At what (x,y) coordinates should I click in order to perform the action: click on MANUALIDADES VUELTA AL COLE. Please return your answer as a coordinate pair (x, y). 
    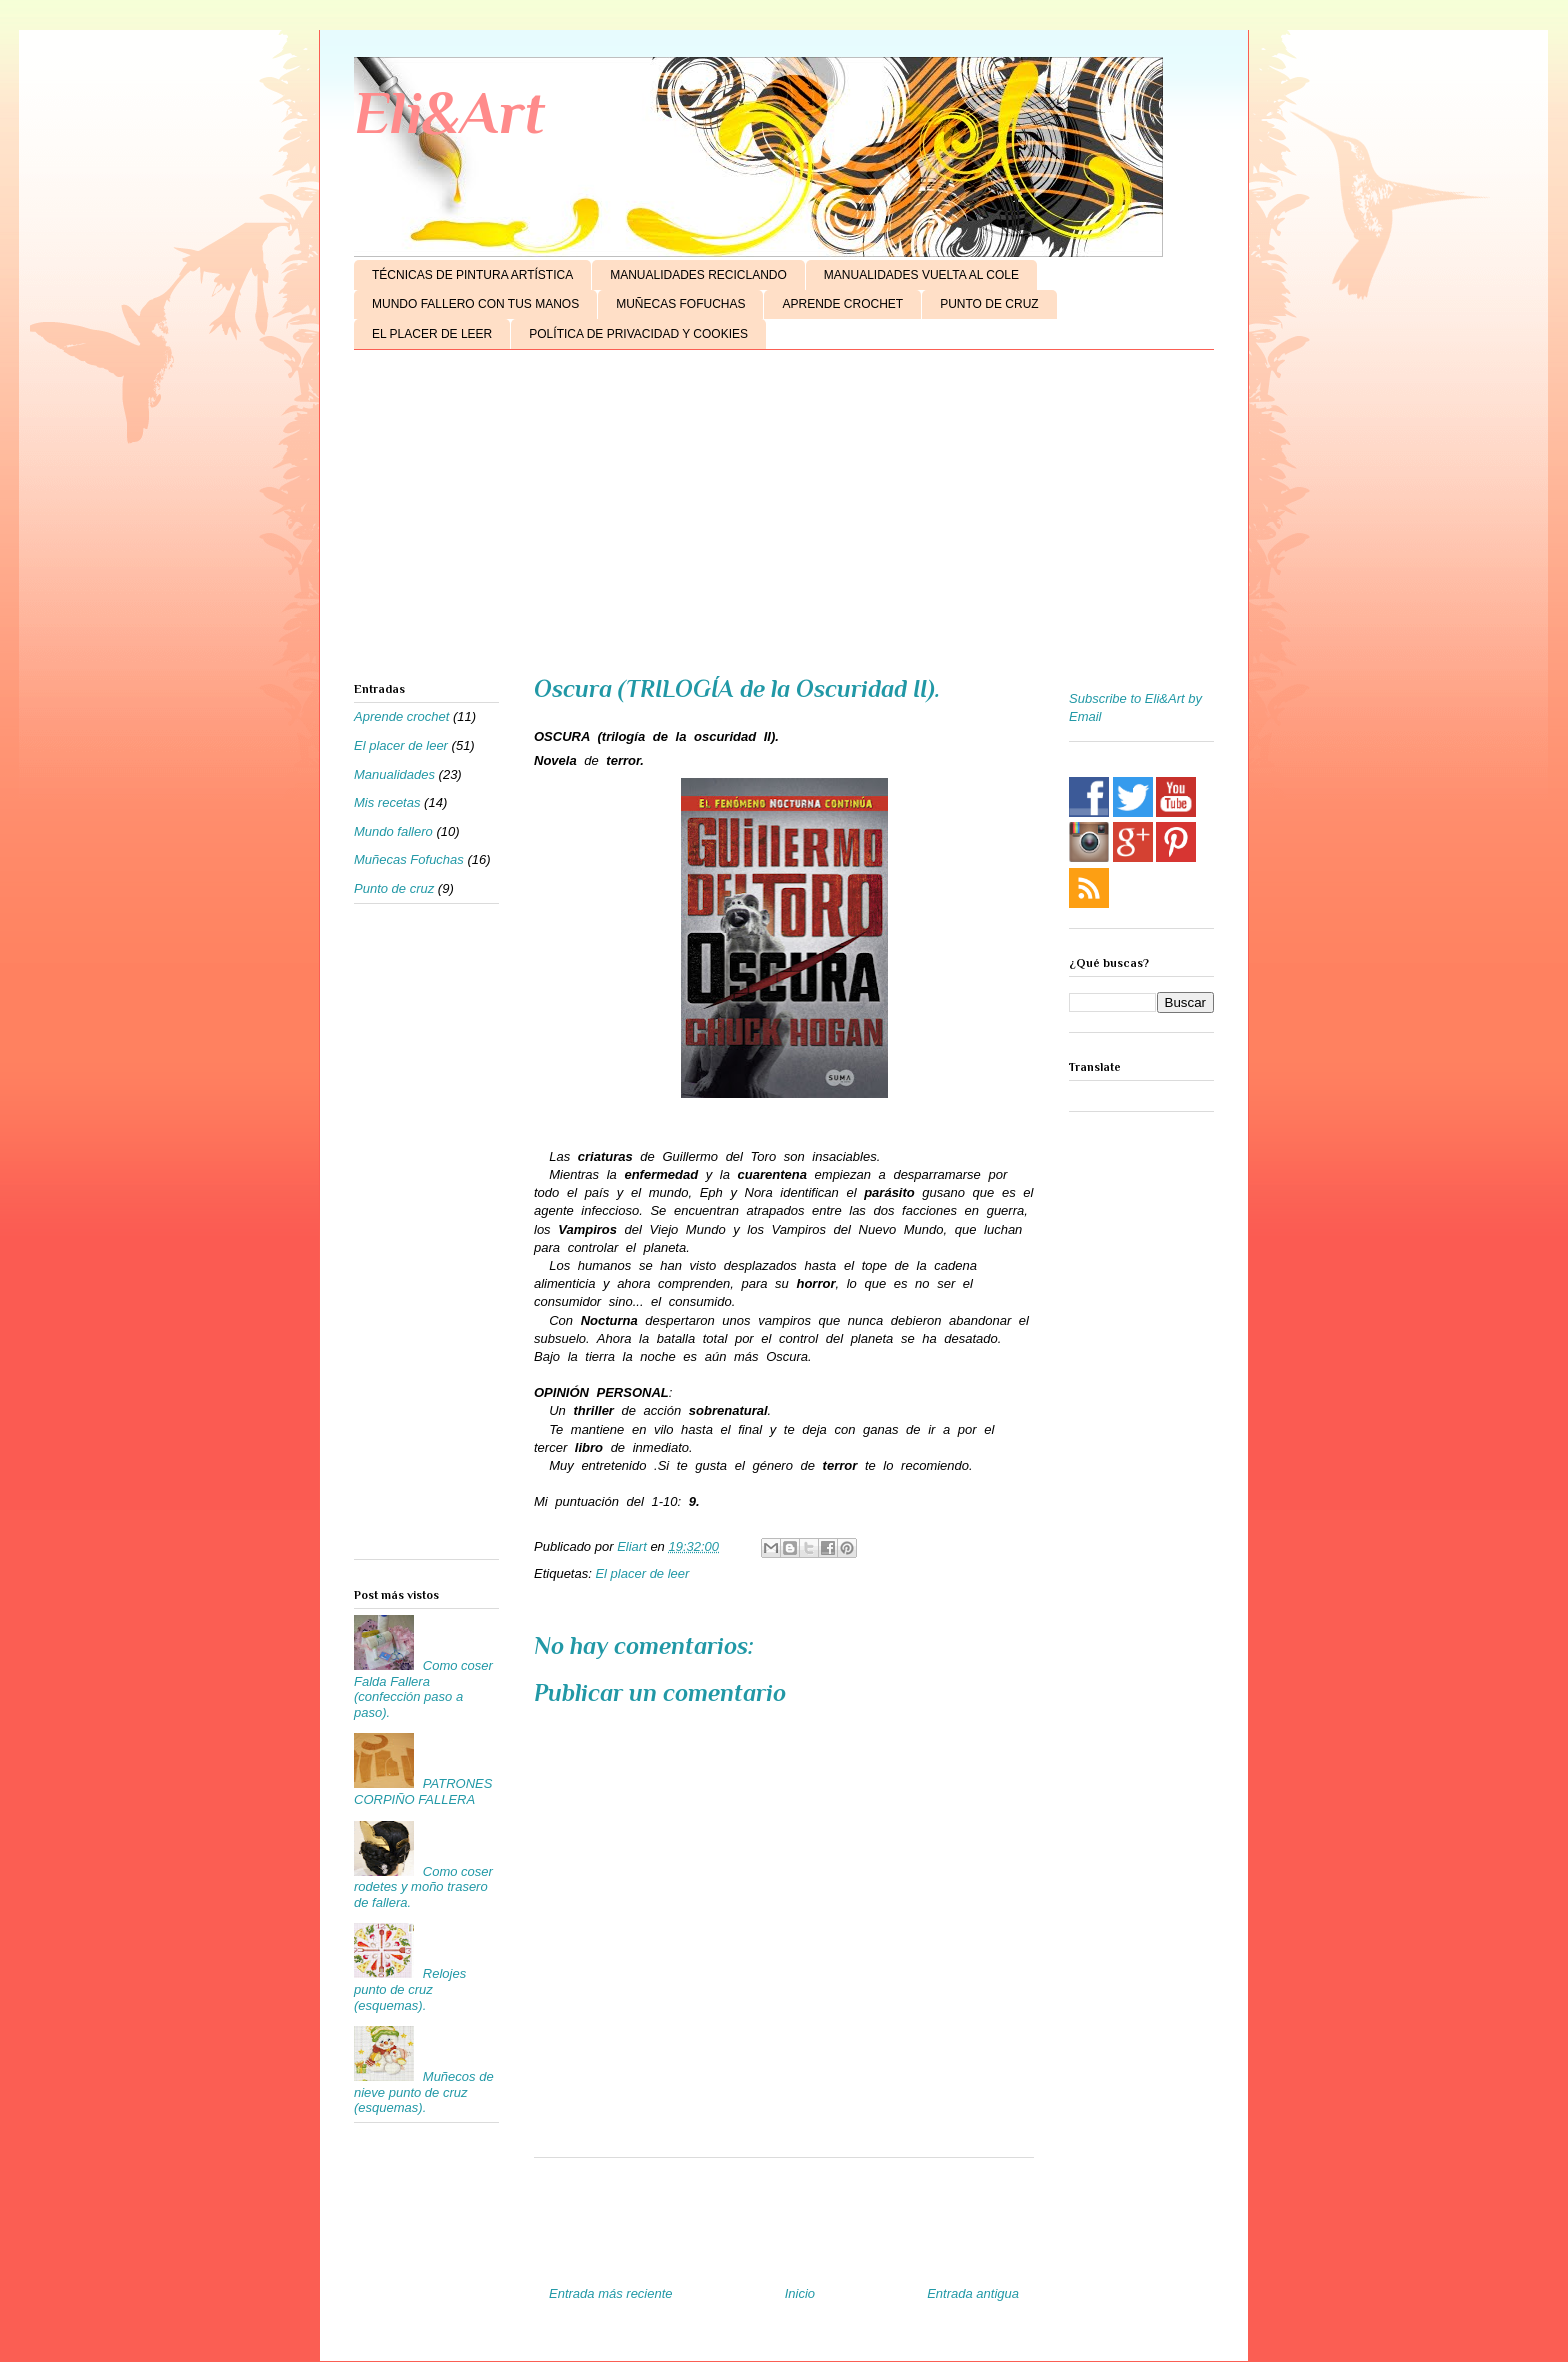
    Looking at the image, I should click on (921, 275).